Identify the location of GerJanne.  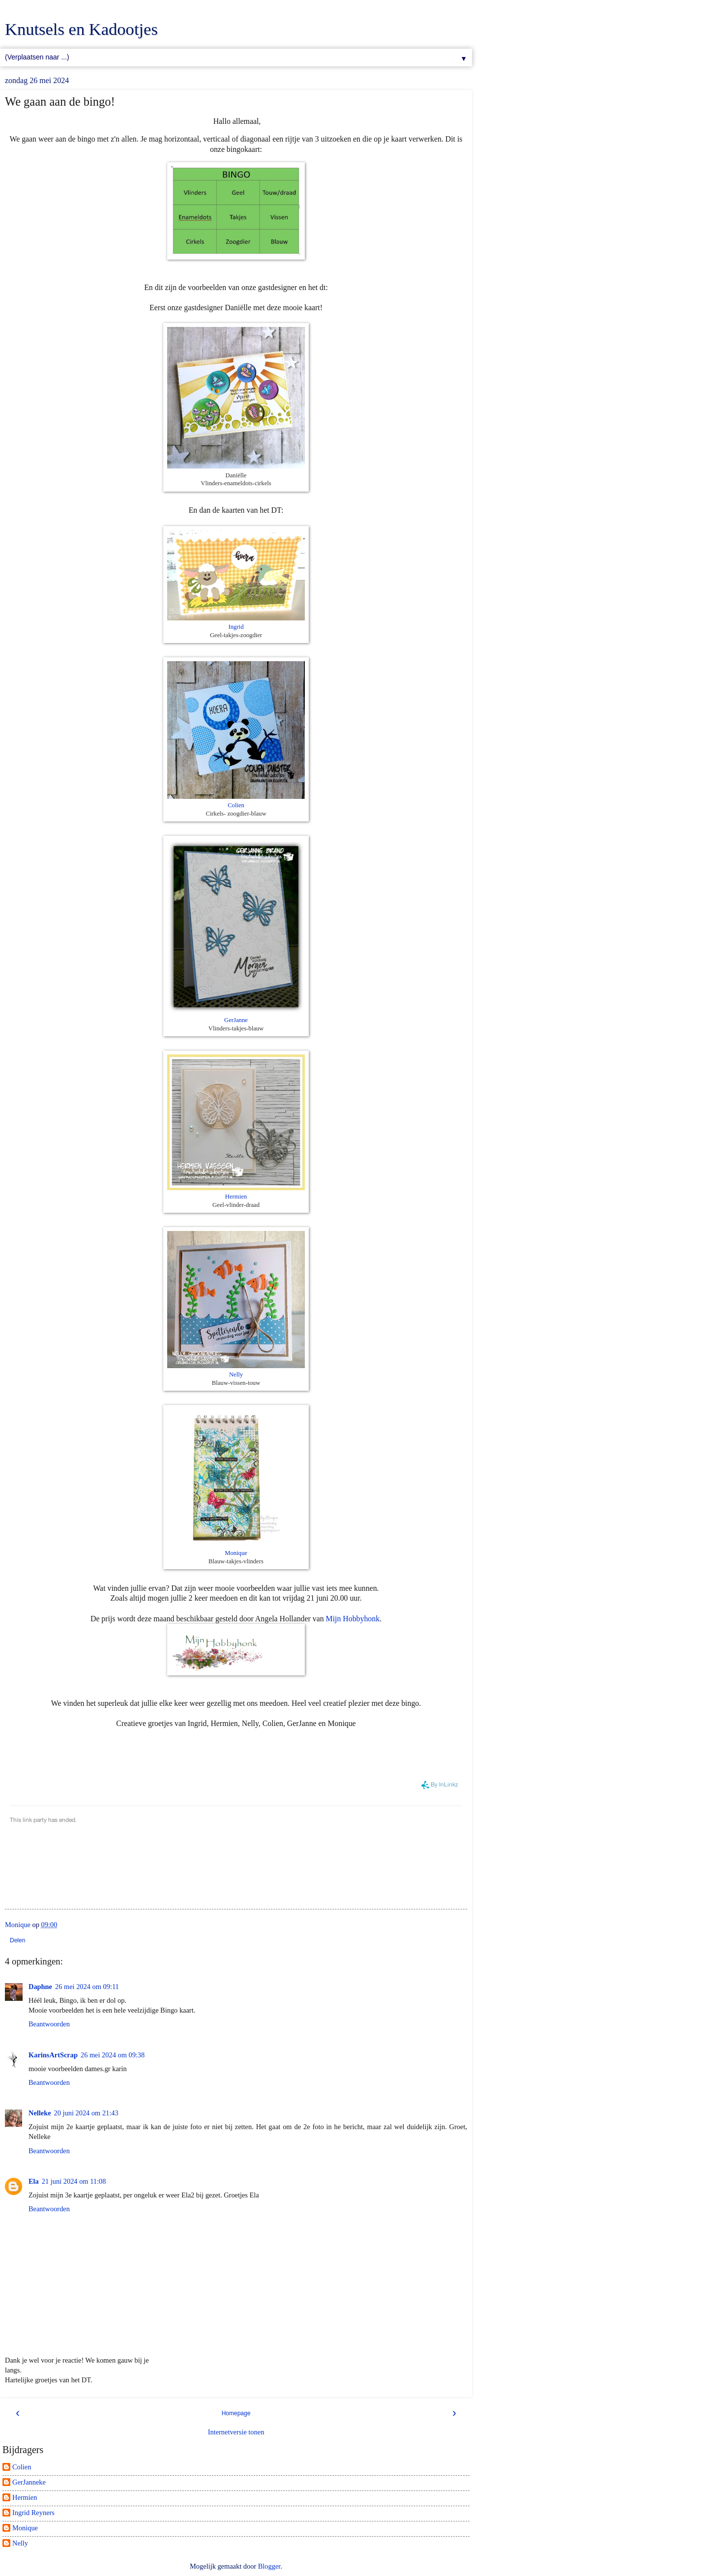
(236, 1020).